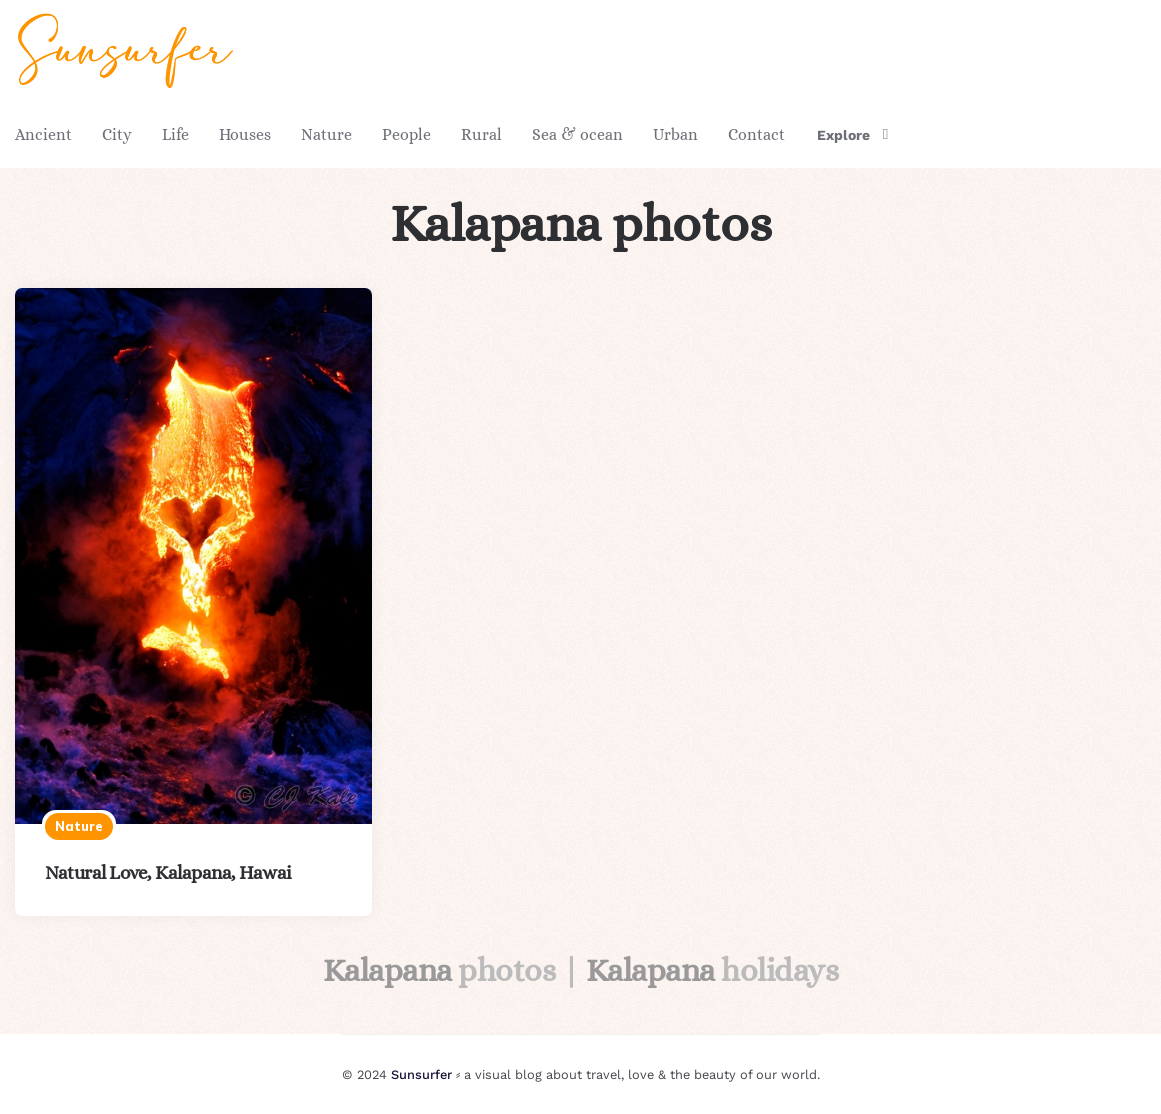  I want to click on Nature, so click(326, 134).